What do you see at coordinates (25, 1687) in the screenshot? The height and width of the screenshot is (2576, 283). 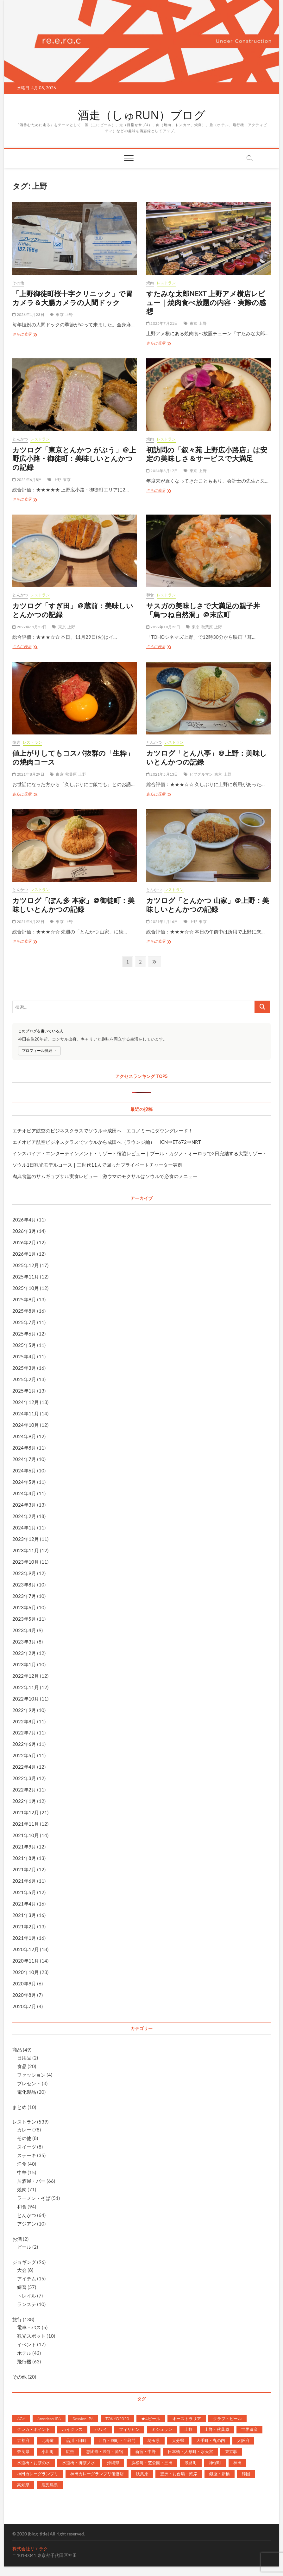 I see `2022年11月` at bounding box center [25, 1687].